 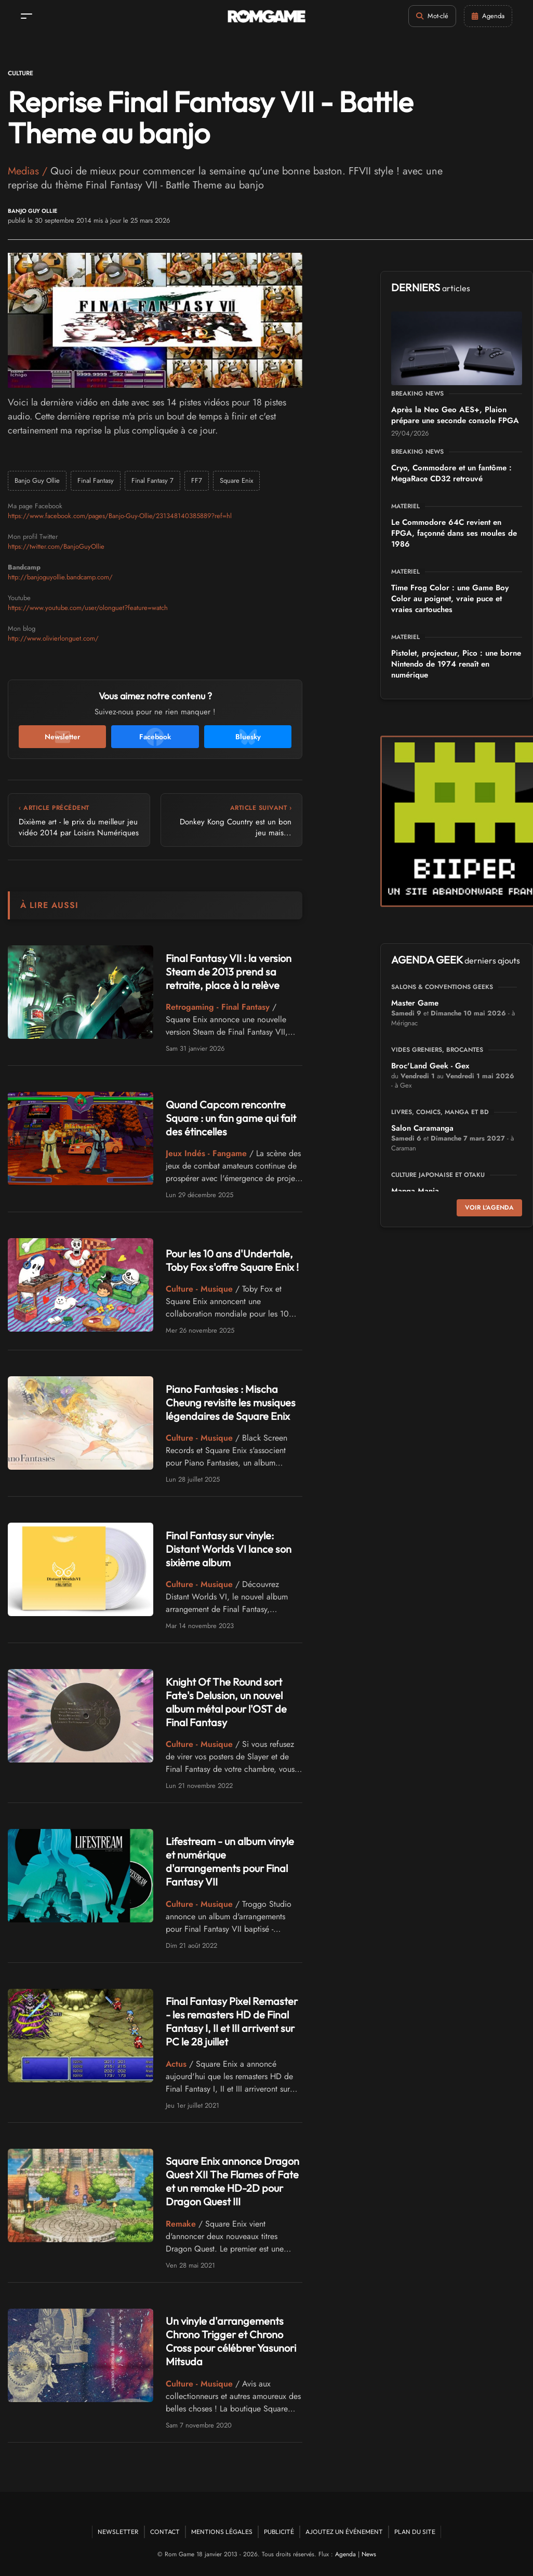 What do you see at coordinates (56, 546) in the screenshot?
I see `https://twitter.com/BanjoGuyOllie` at bounding box center [56, 546].